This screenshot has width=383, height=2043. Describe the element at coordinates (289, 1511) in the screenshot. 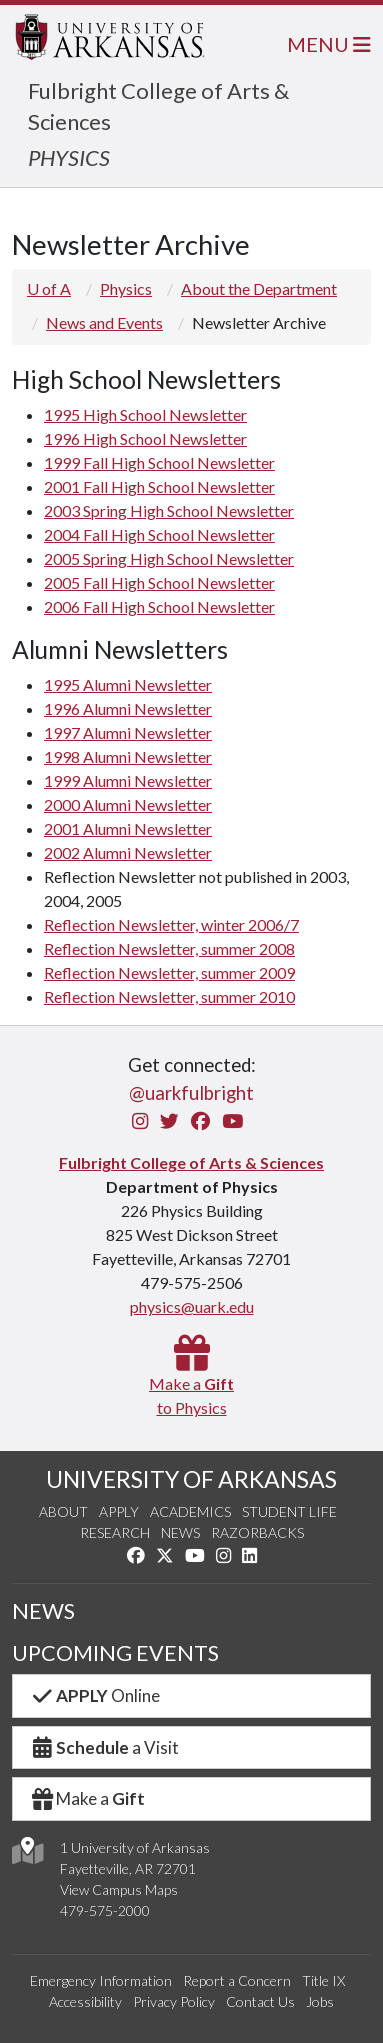

I see `Student Life` at that location.